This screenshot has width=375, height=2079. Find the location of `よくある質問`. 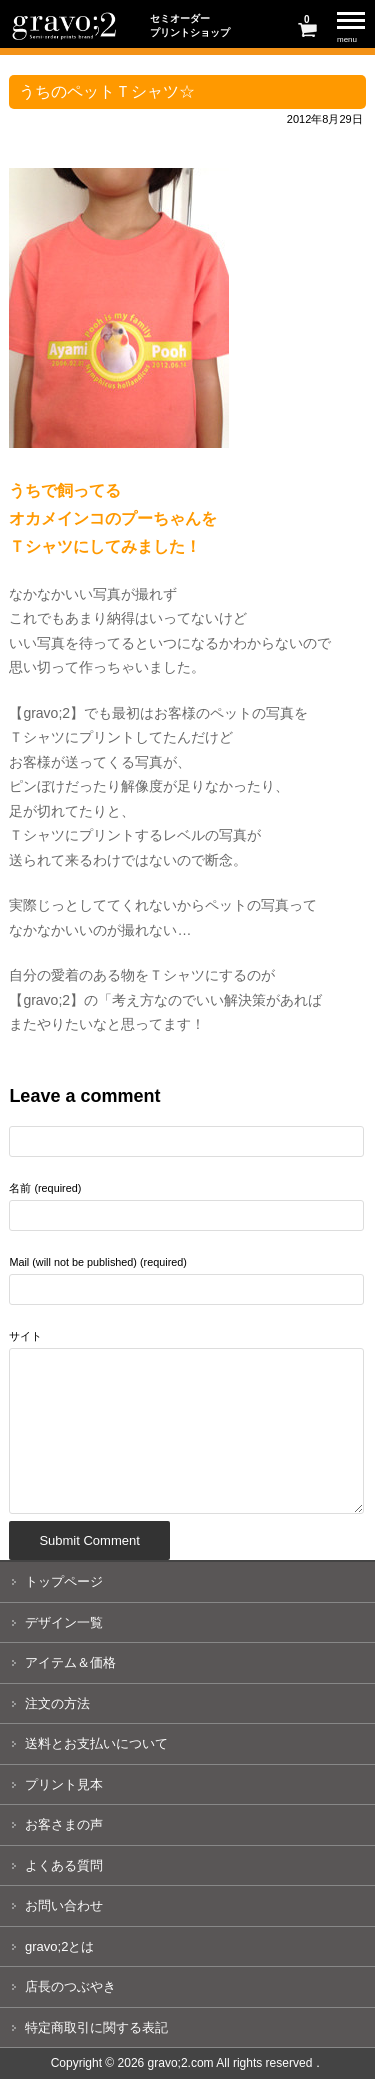

よくある質問 is located at coordinates (64, 1865).